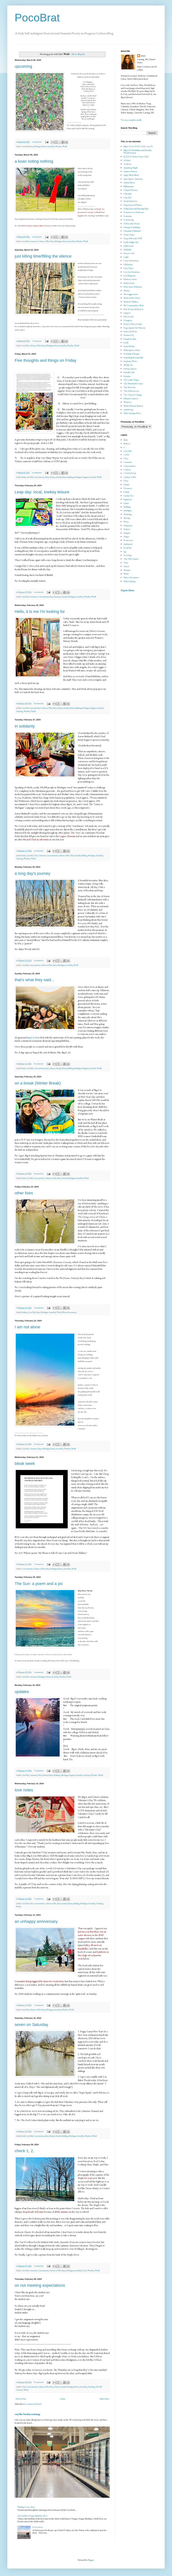 The height and width of the screenshot is (2576, 172). Describe the element at coordinates (128, 540) in the screenshot. I see `Review-ery` at that location.